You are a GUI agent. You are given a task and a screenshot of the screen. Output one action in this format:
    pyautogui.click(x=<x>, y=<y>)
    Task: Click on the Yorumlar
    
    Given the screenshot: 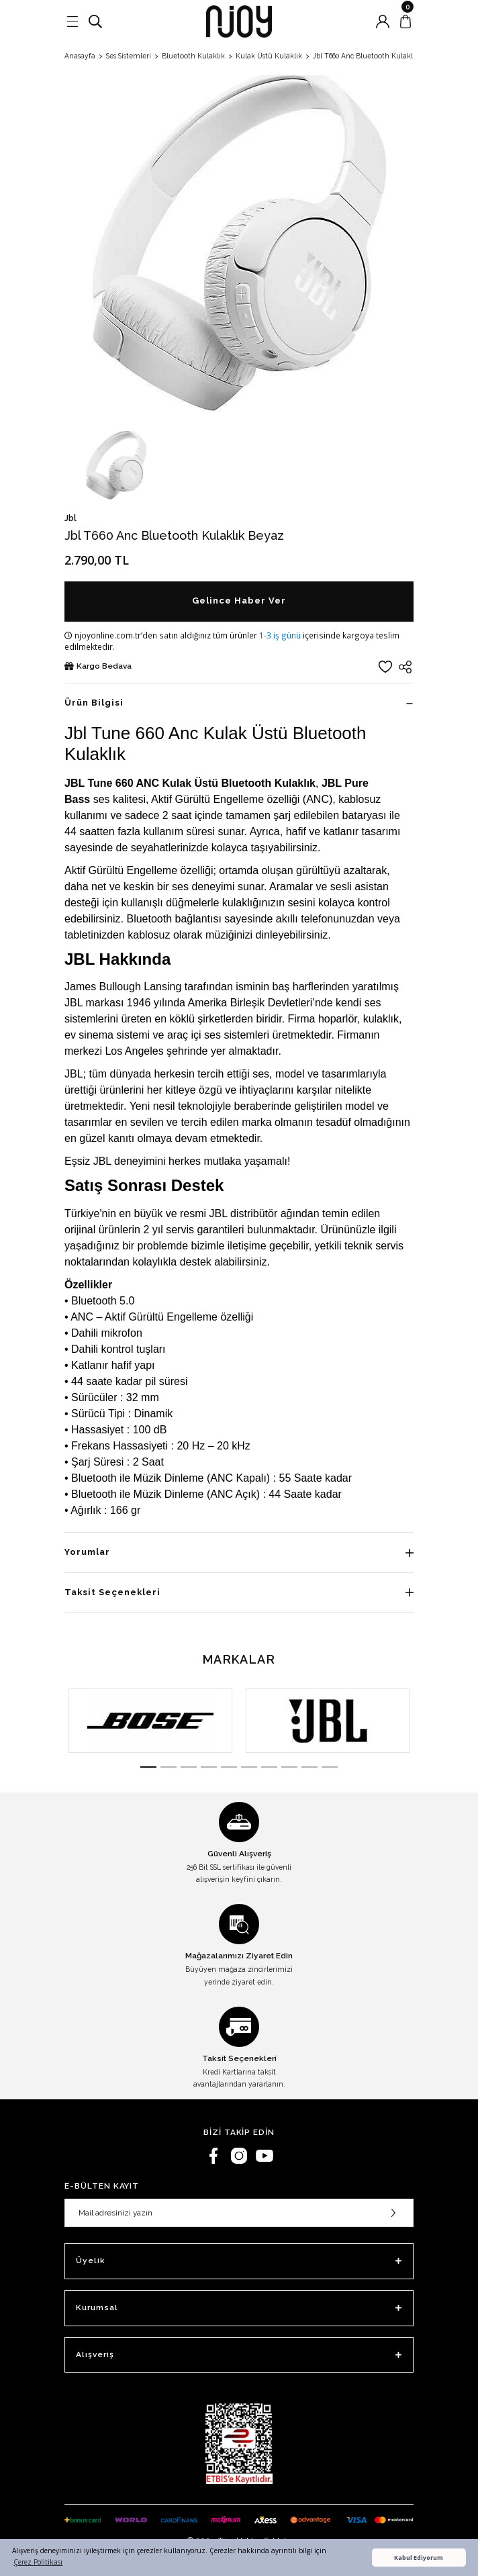 What is the action you would take?
    pyautogui.click(x=87, y=1552)
    